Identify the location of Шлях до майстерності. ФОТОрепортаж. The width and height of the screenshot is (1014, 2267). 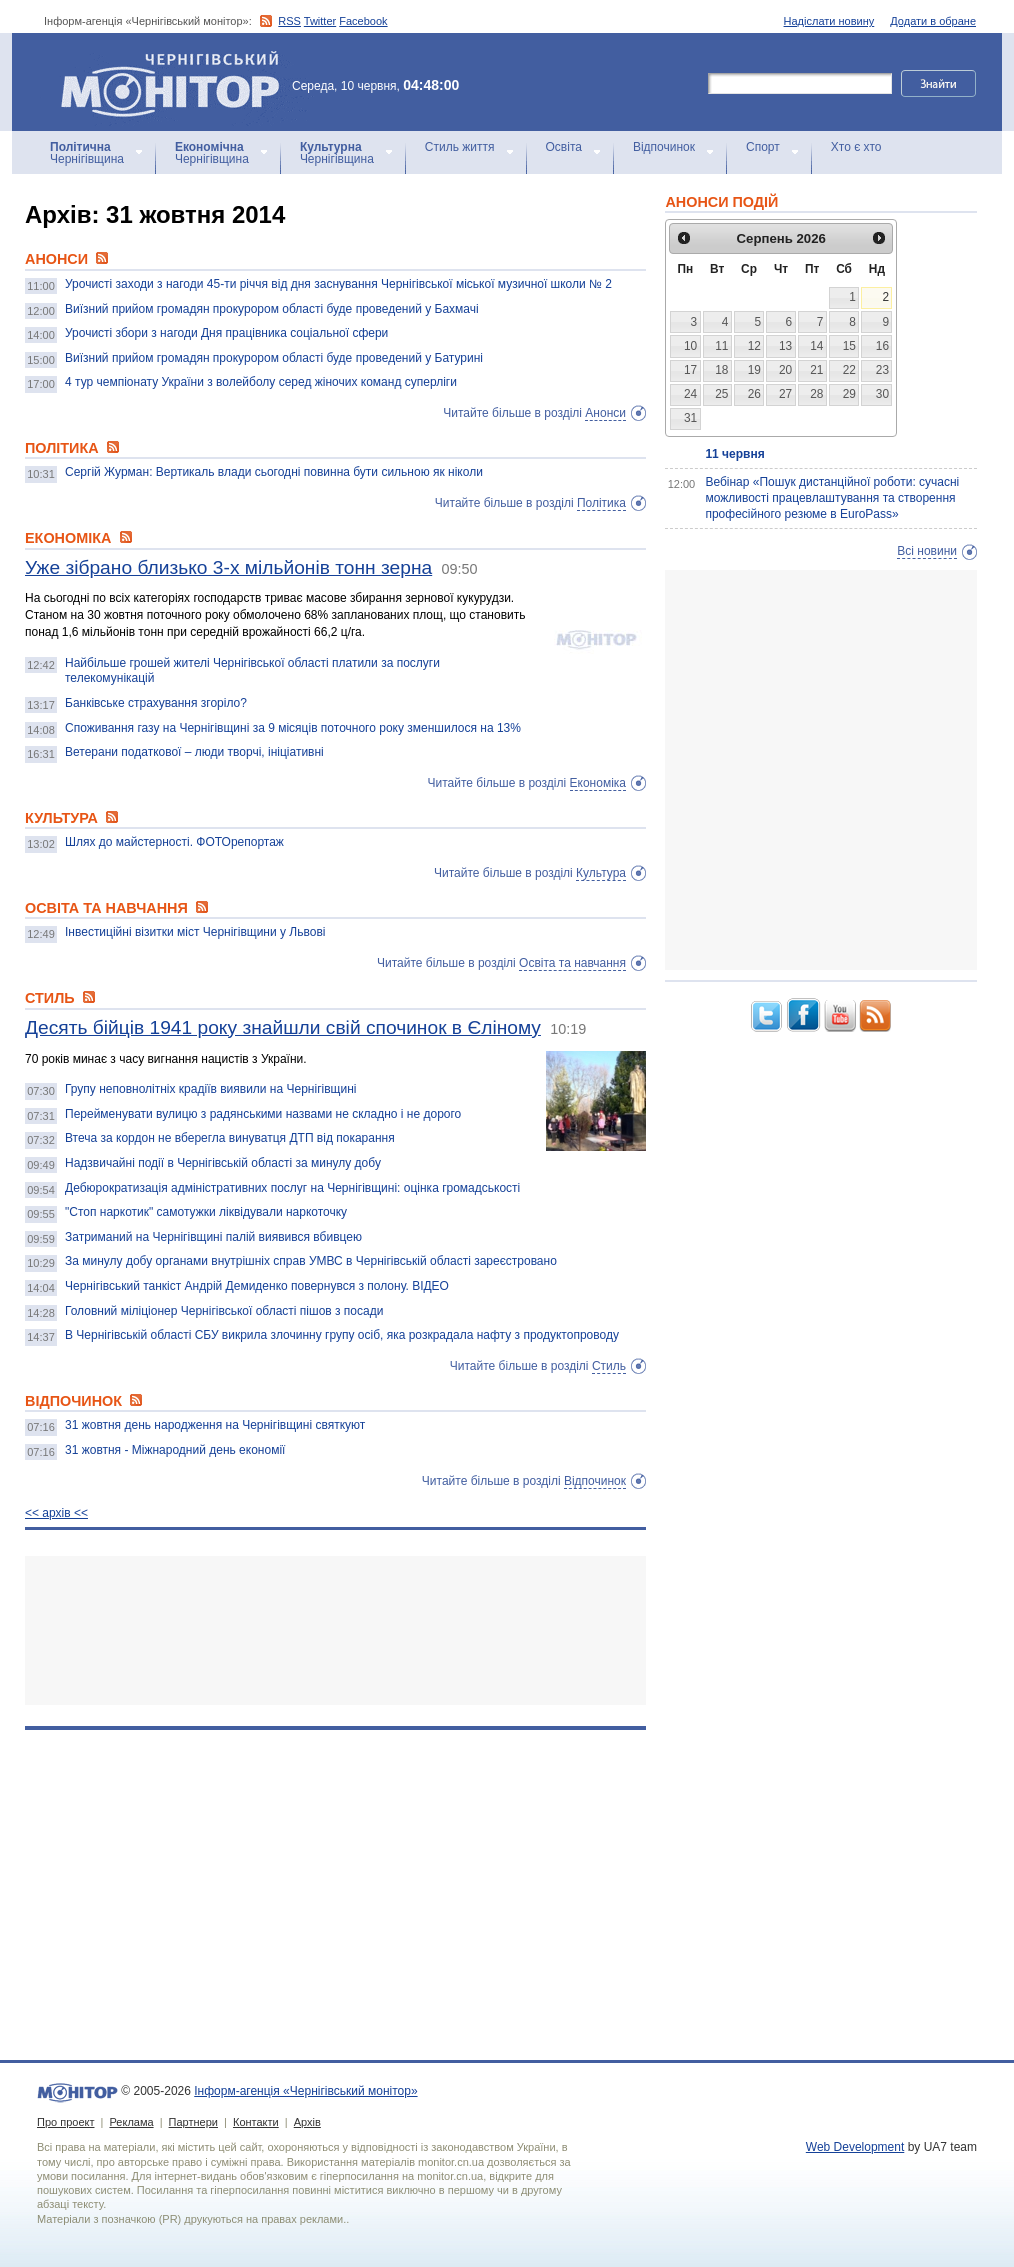
(174, 842).